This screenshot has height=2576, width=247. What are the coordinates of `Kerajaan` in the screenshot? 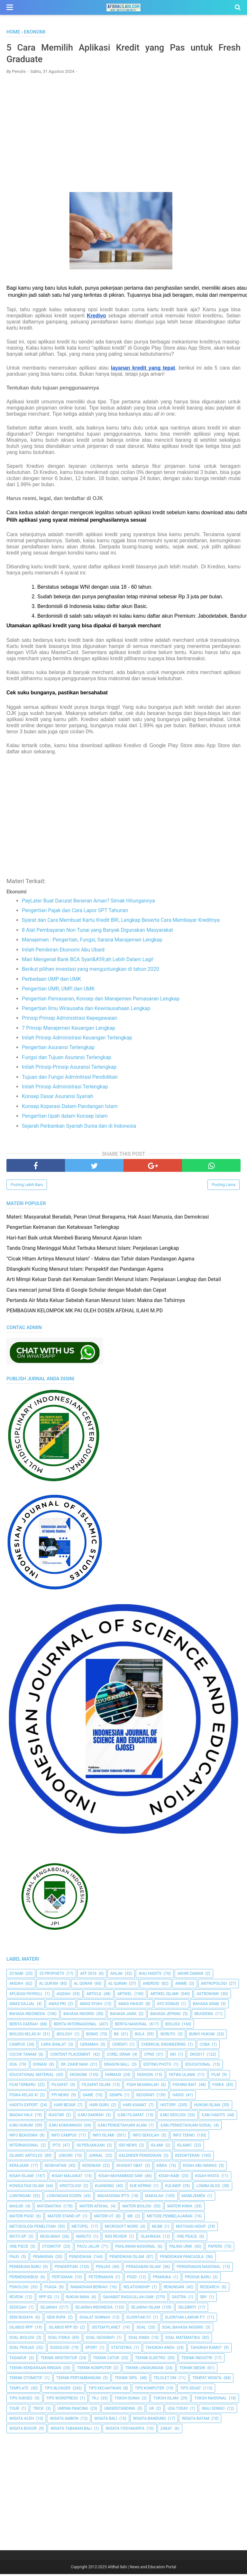 It's located at (19, 2168).